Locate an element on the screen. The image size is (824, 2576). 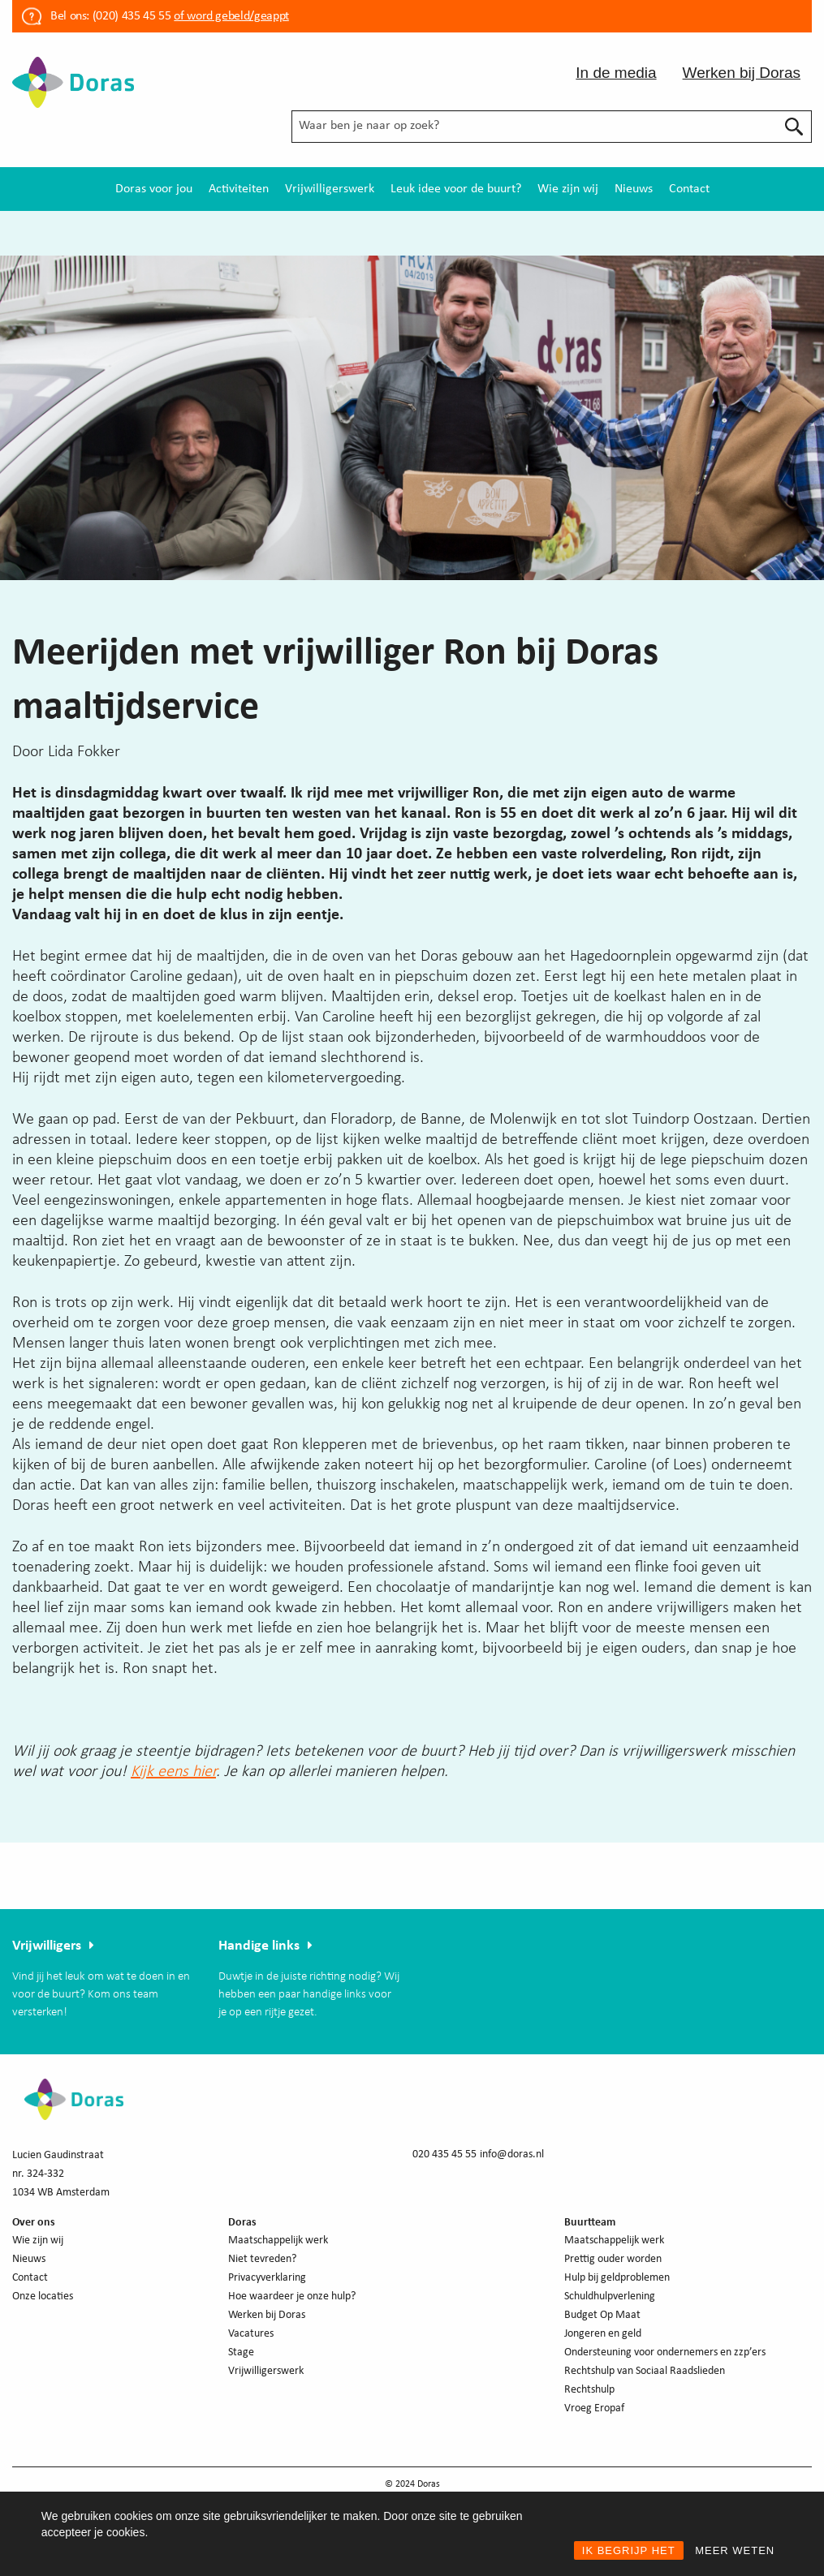
Maatschappelijk werk is located at coordinates (278, 2240).